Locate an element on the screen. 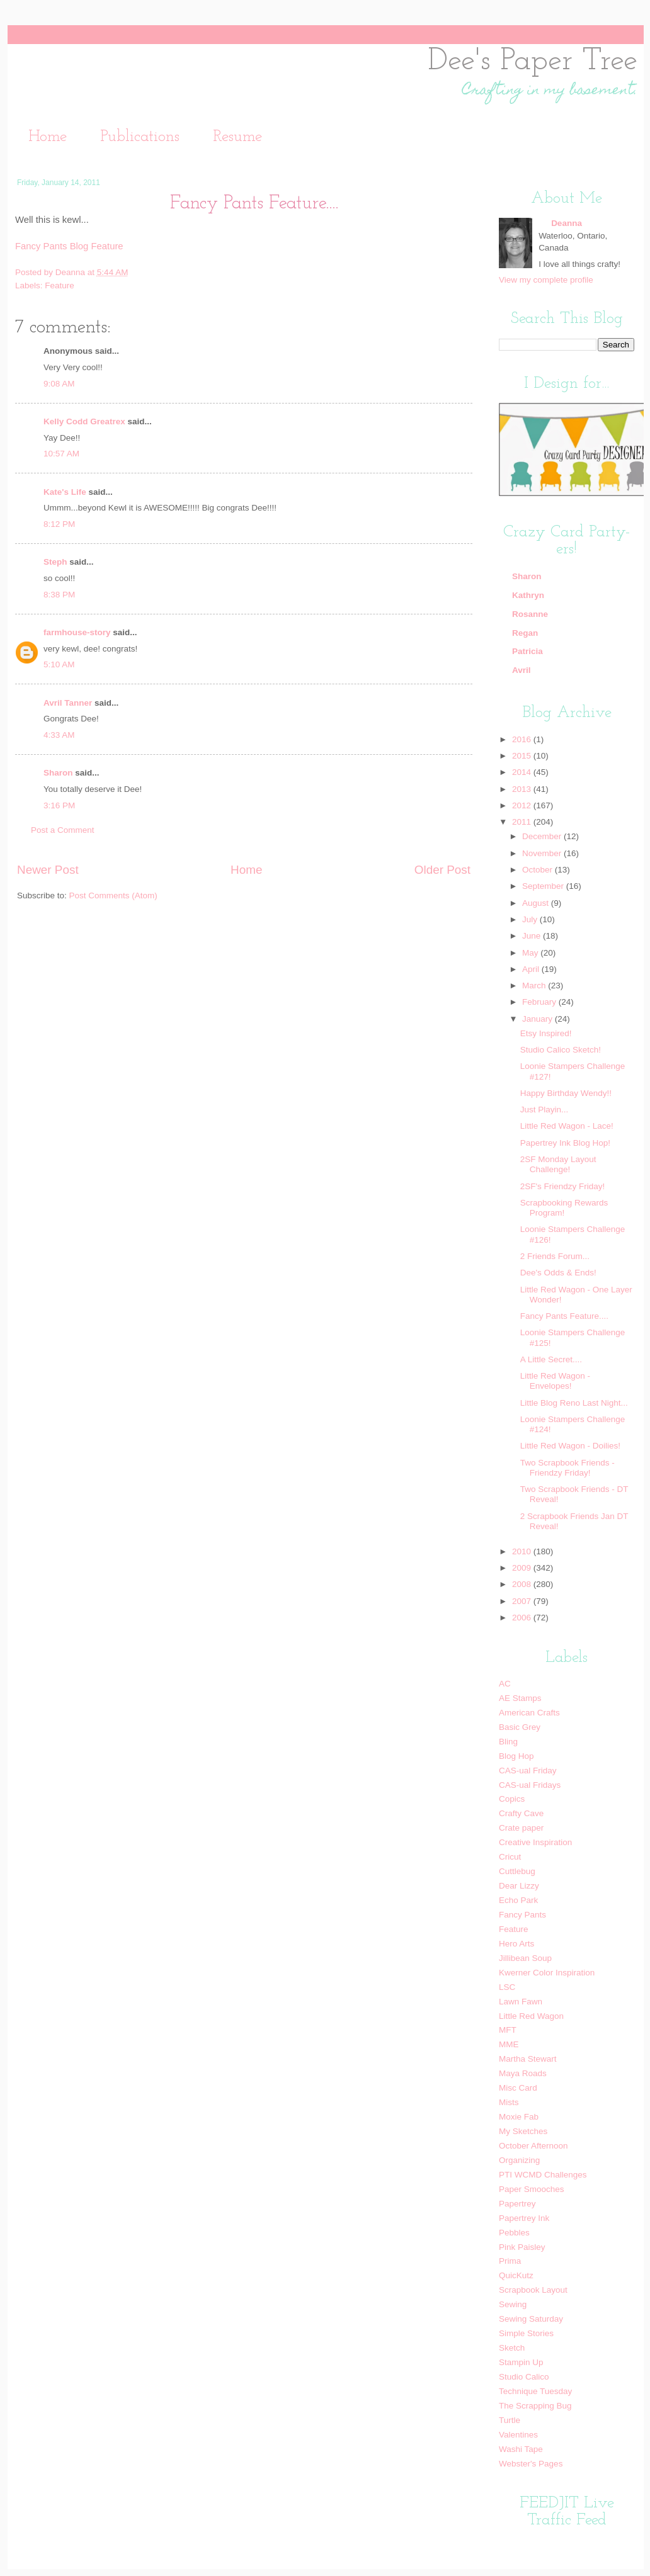 The height and width of the screenshot is (2576, 650). View my complete profile is located at coordinates (546, 280).